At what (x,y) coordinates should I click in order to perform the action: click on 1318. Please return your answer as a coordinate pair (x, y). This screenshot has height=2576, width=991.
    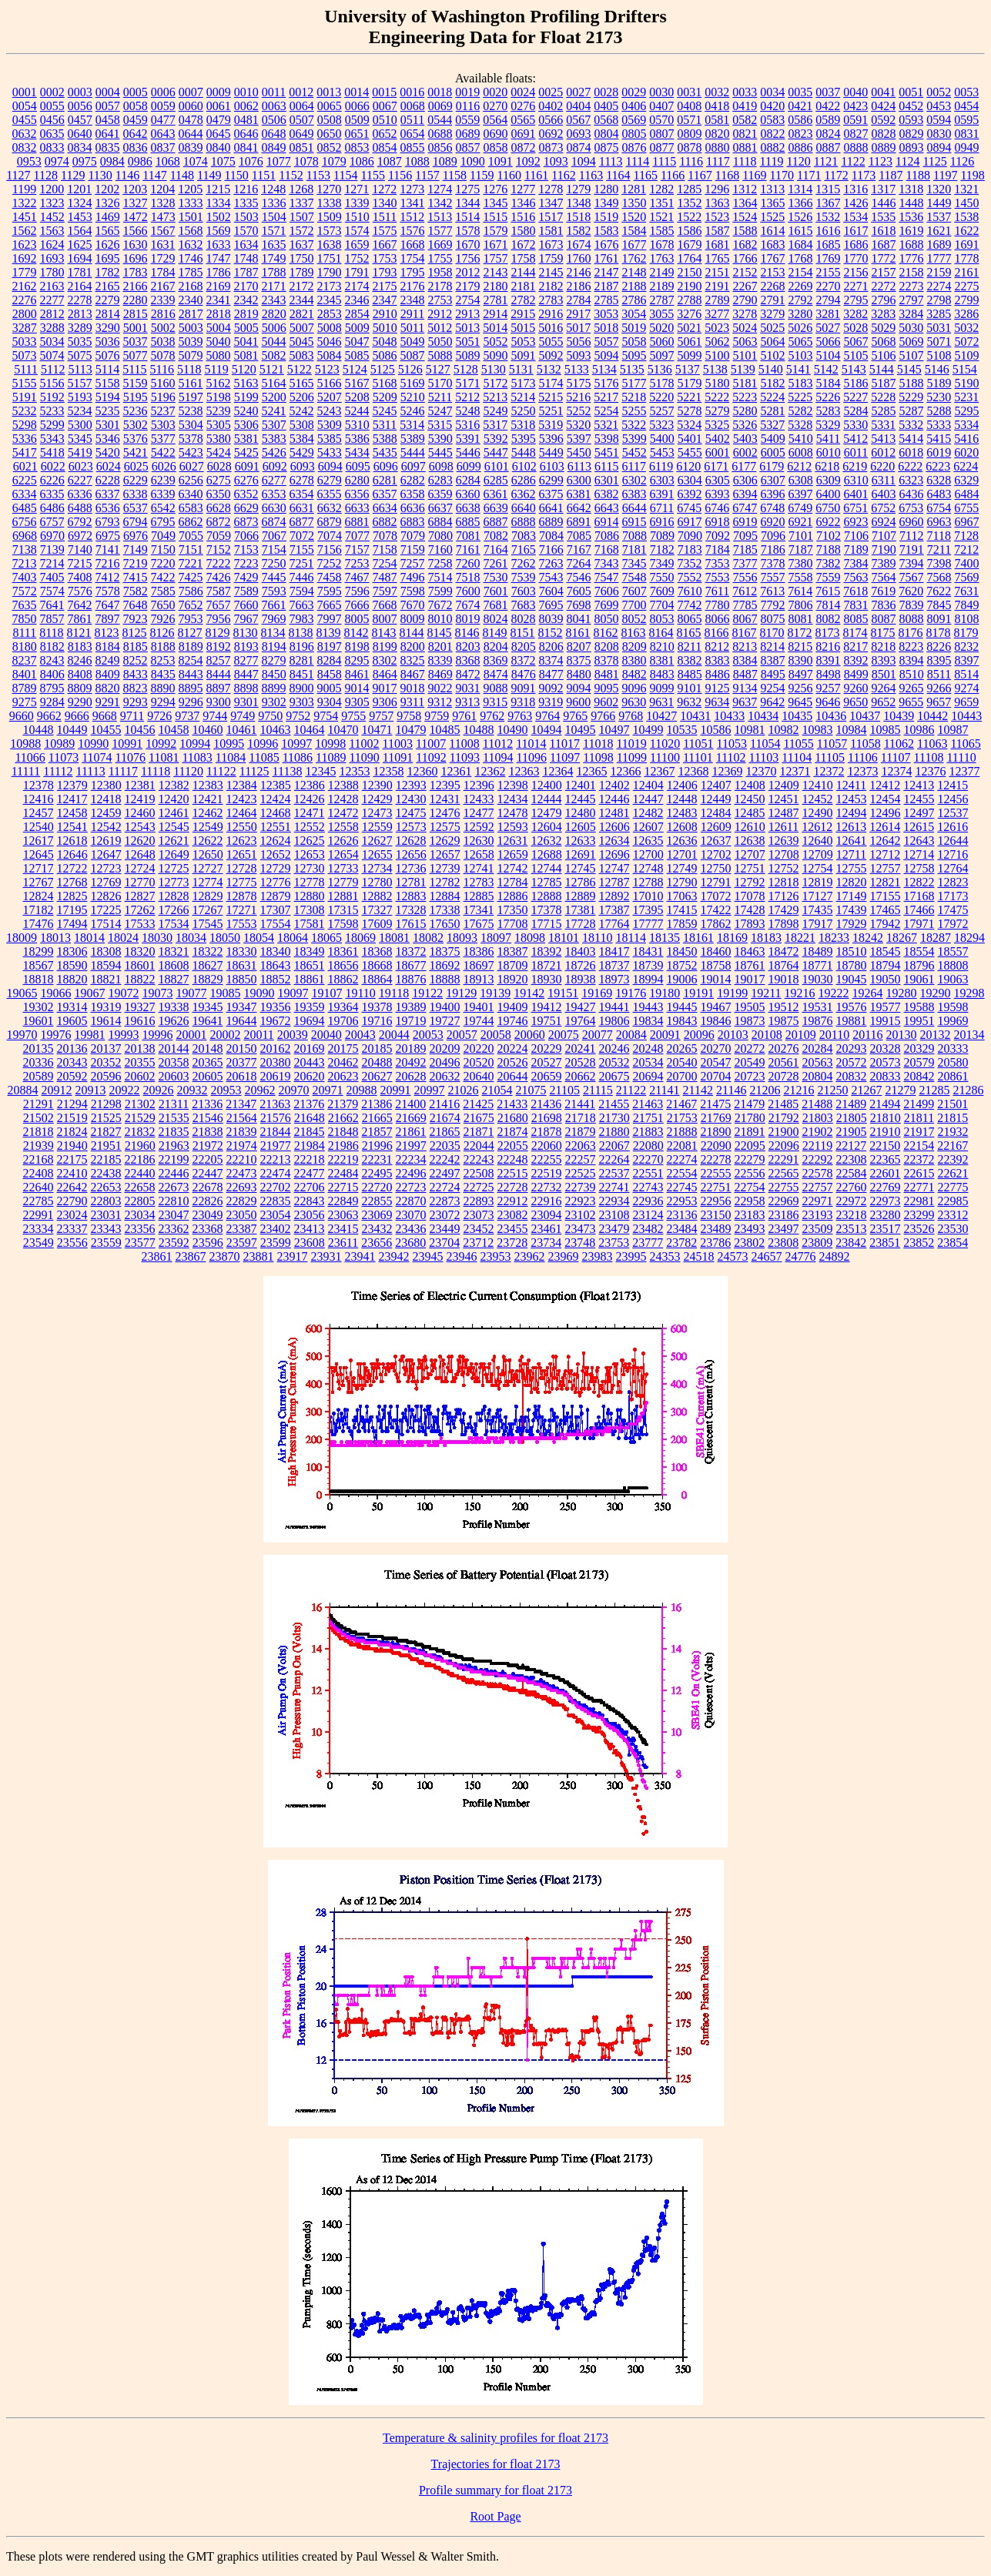
    Looking at the image, I should click on (911, 189).